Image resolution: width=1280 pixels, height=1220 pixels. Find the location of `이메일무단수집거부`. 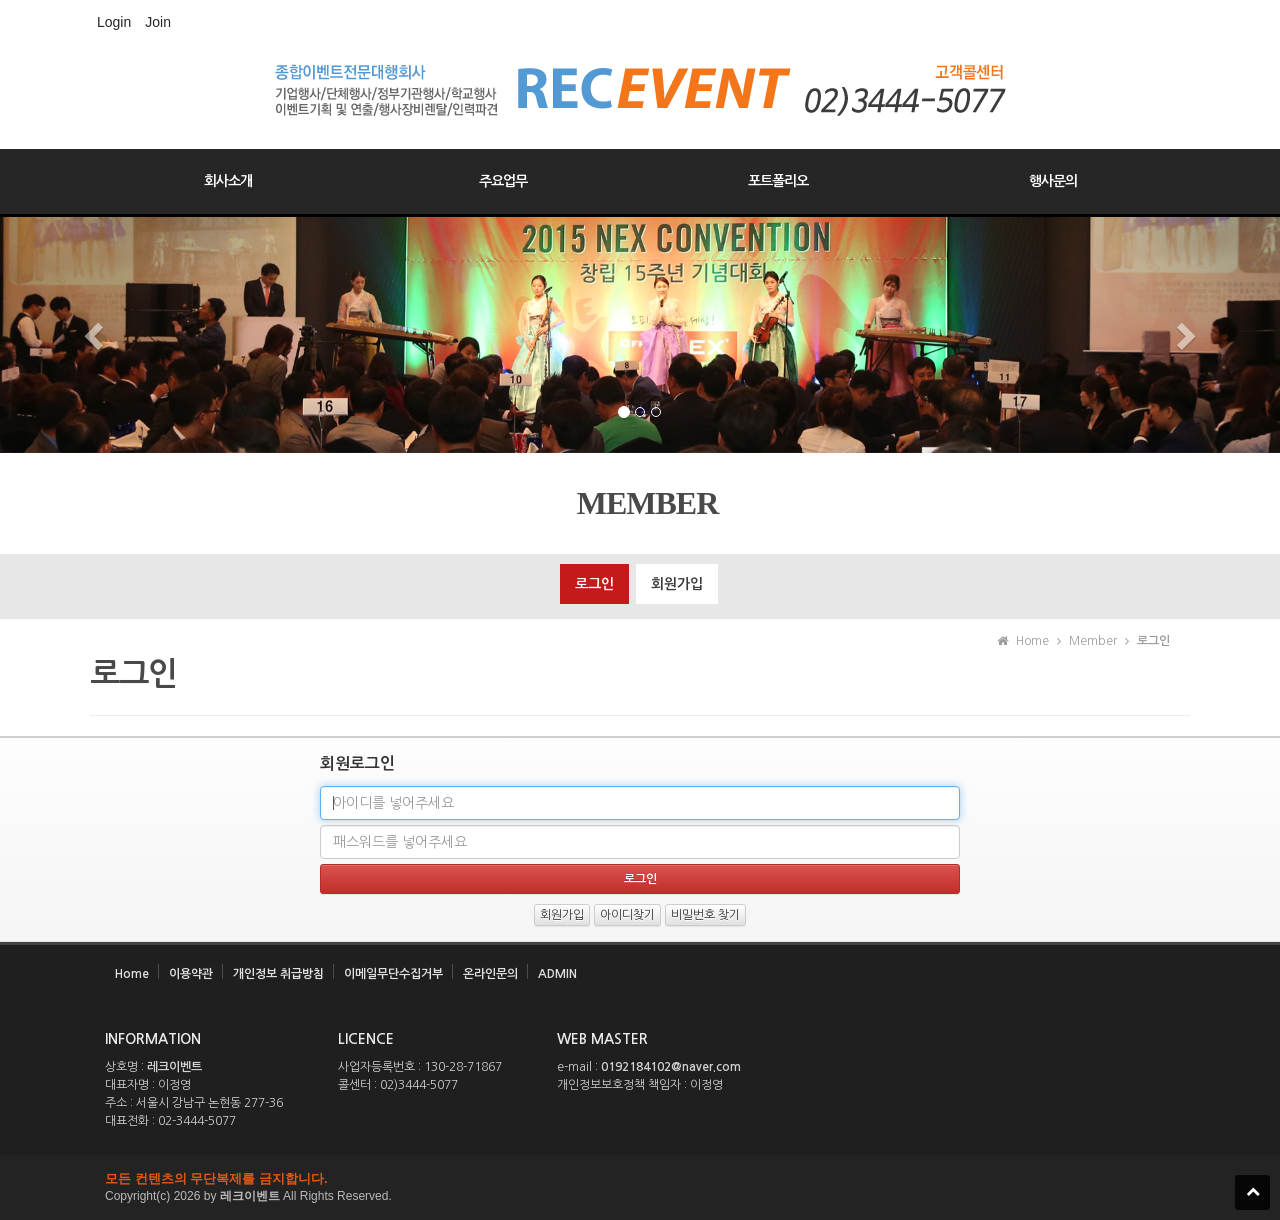

이메일무단수집거부 is located at coordinates (393, 974).